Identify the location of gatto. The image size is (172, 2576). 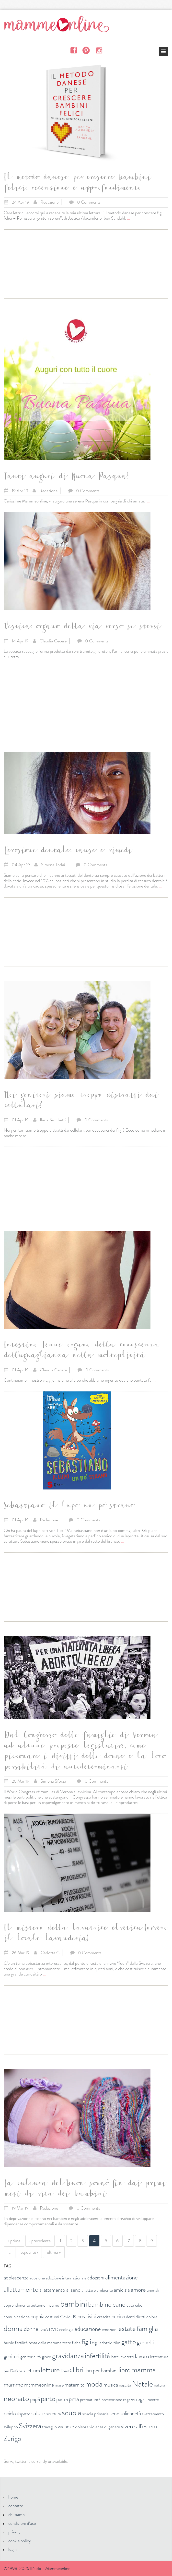
(128, 2342).